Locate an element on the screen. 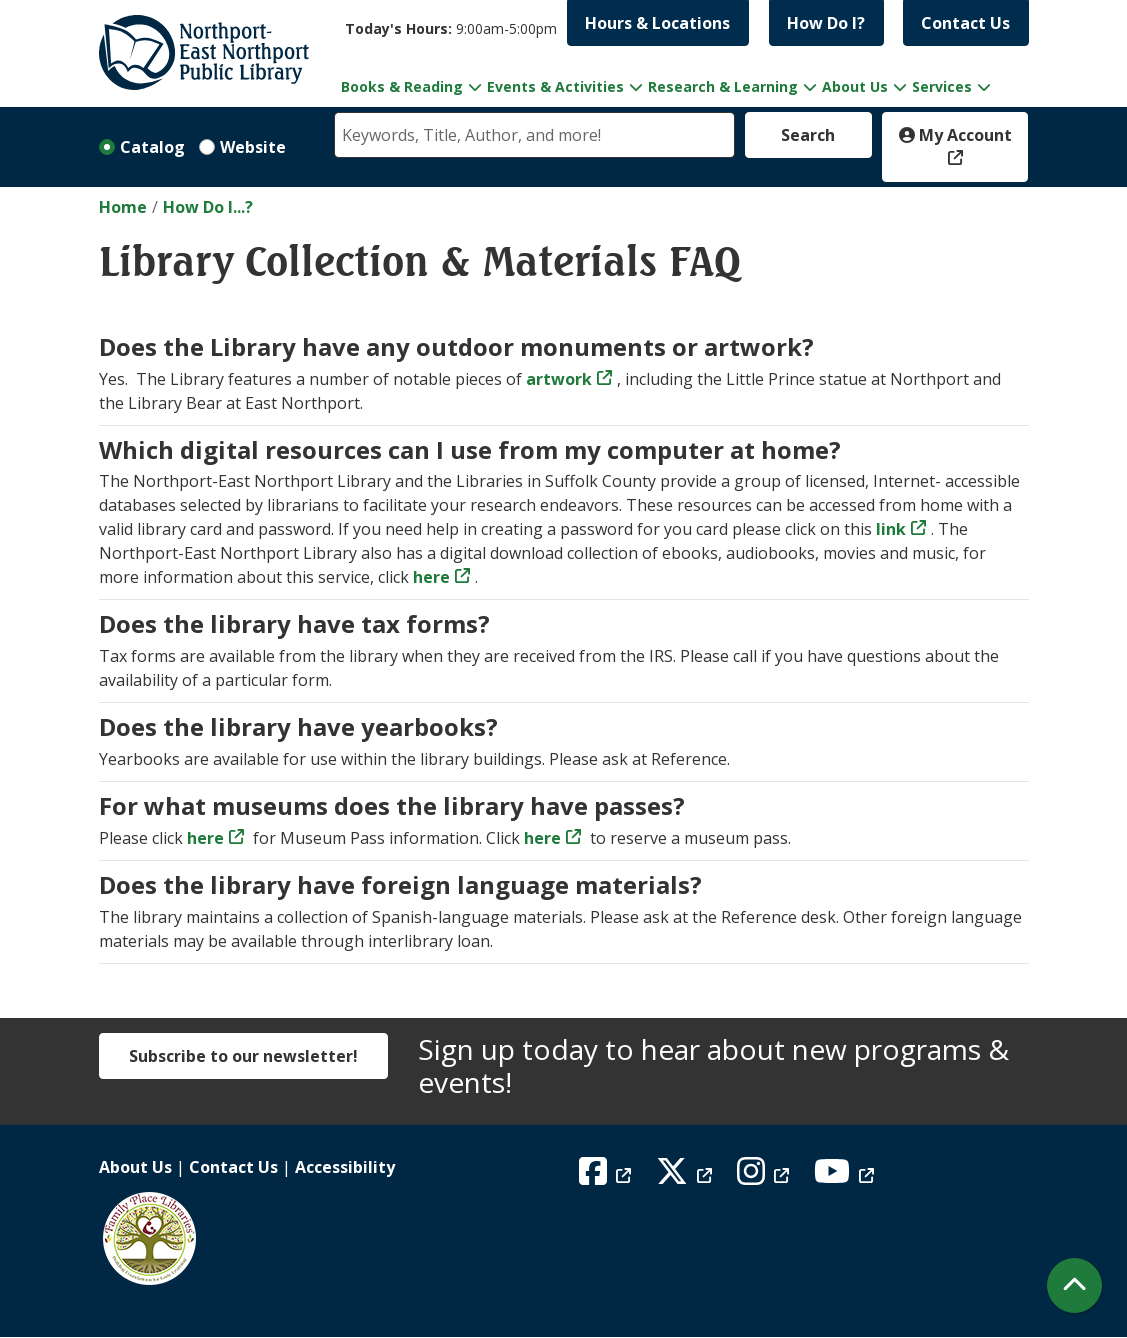 This screenshot has width=1127, height=1338. link is located at coordinates (889, 529).